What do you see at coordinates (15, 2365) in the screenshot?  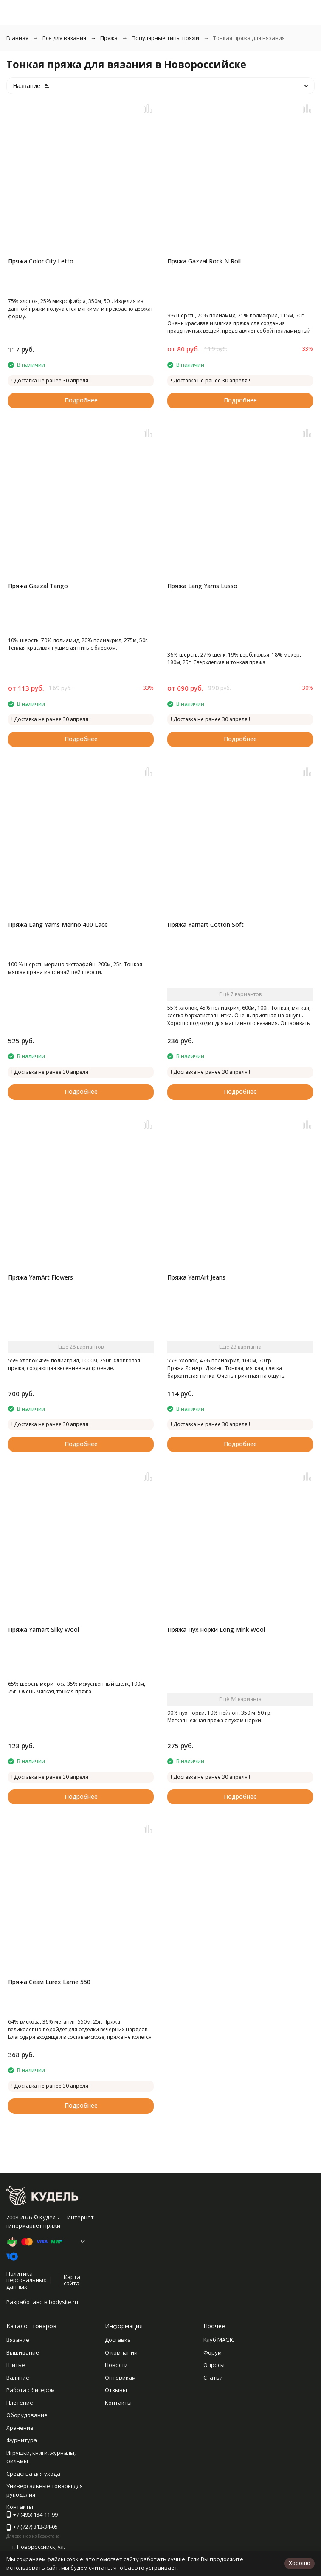 I see `Шитье` at bounding box center [15, 2365].